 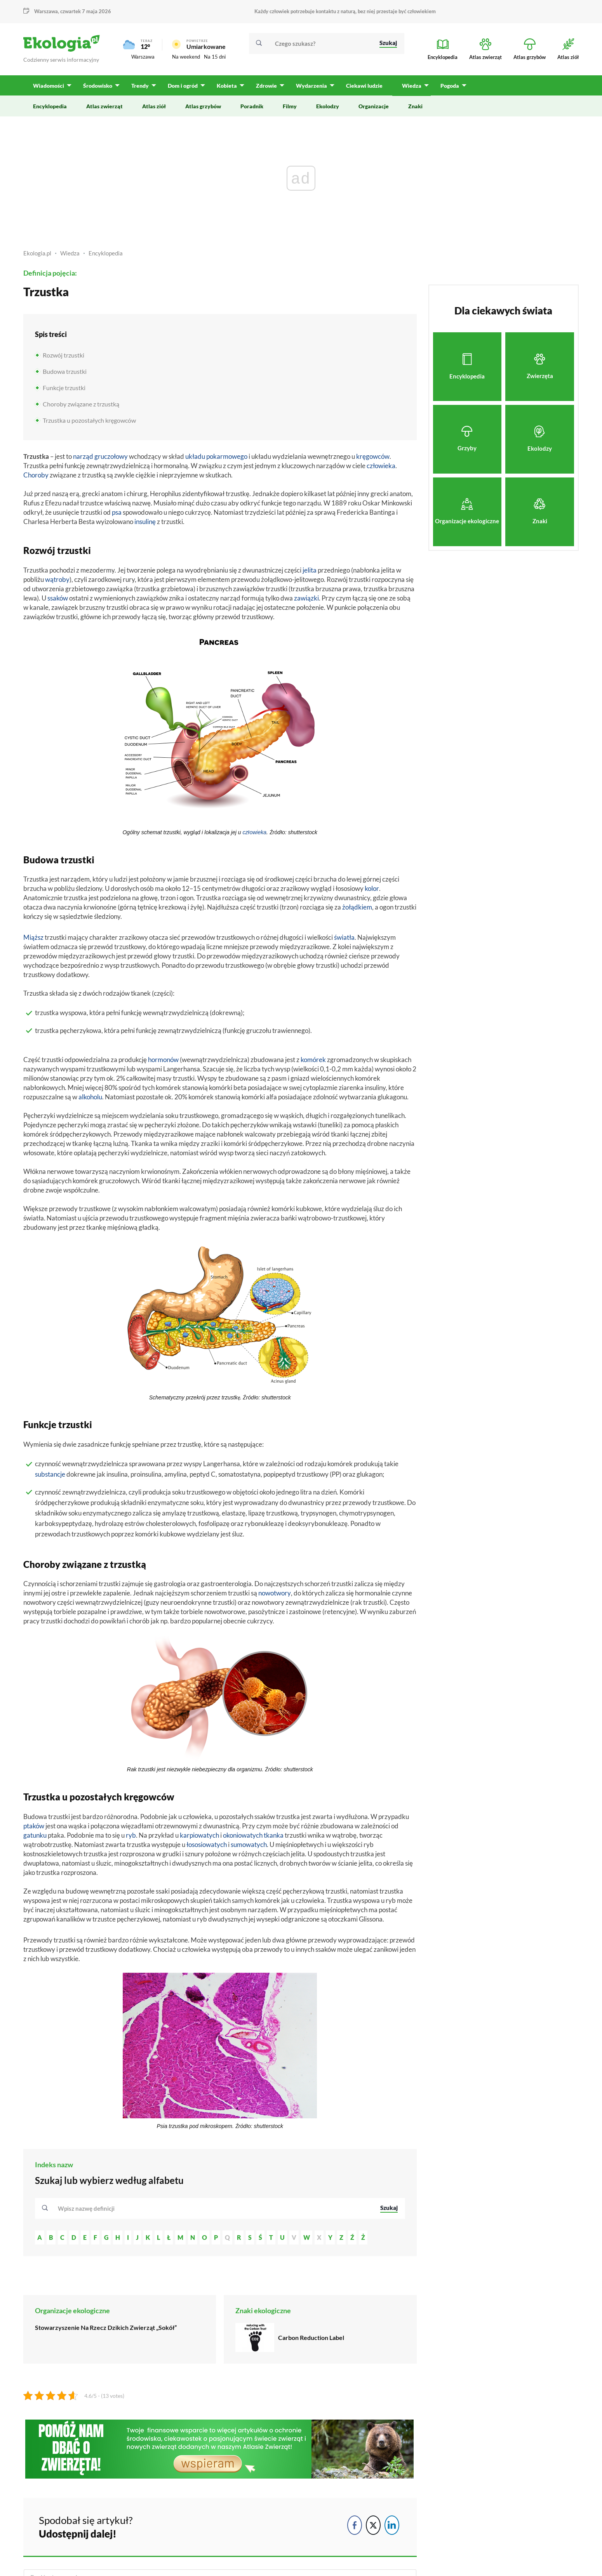 I want to click on Atlas grzybów [menuitem], so click(x=203, y=106).